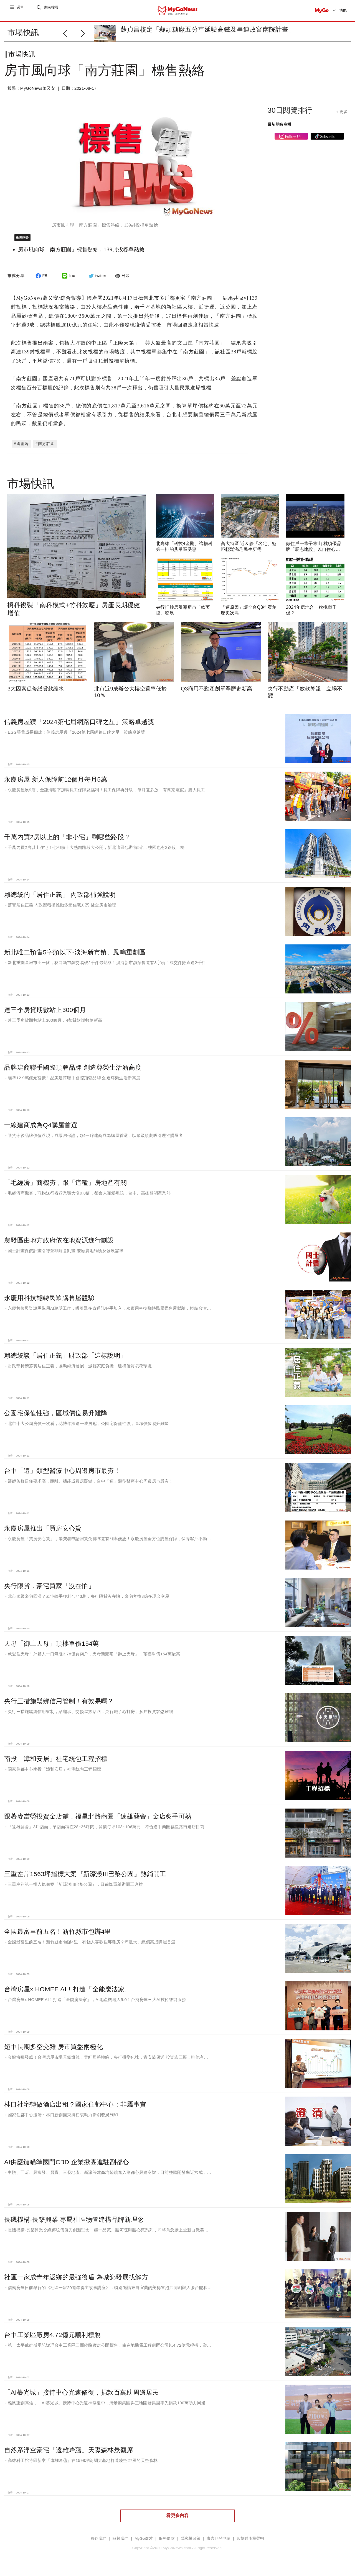 The width and height of the screenshot is (355, 2576). I want to click on 永慶房屋推出「買房安心貸」, so click(46, 1532).